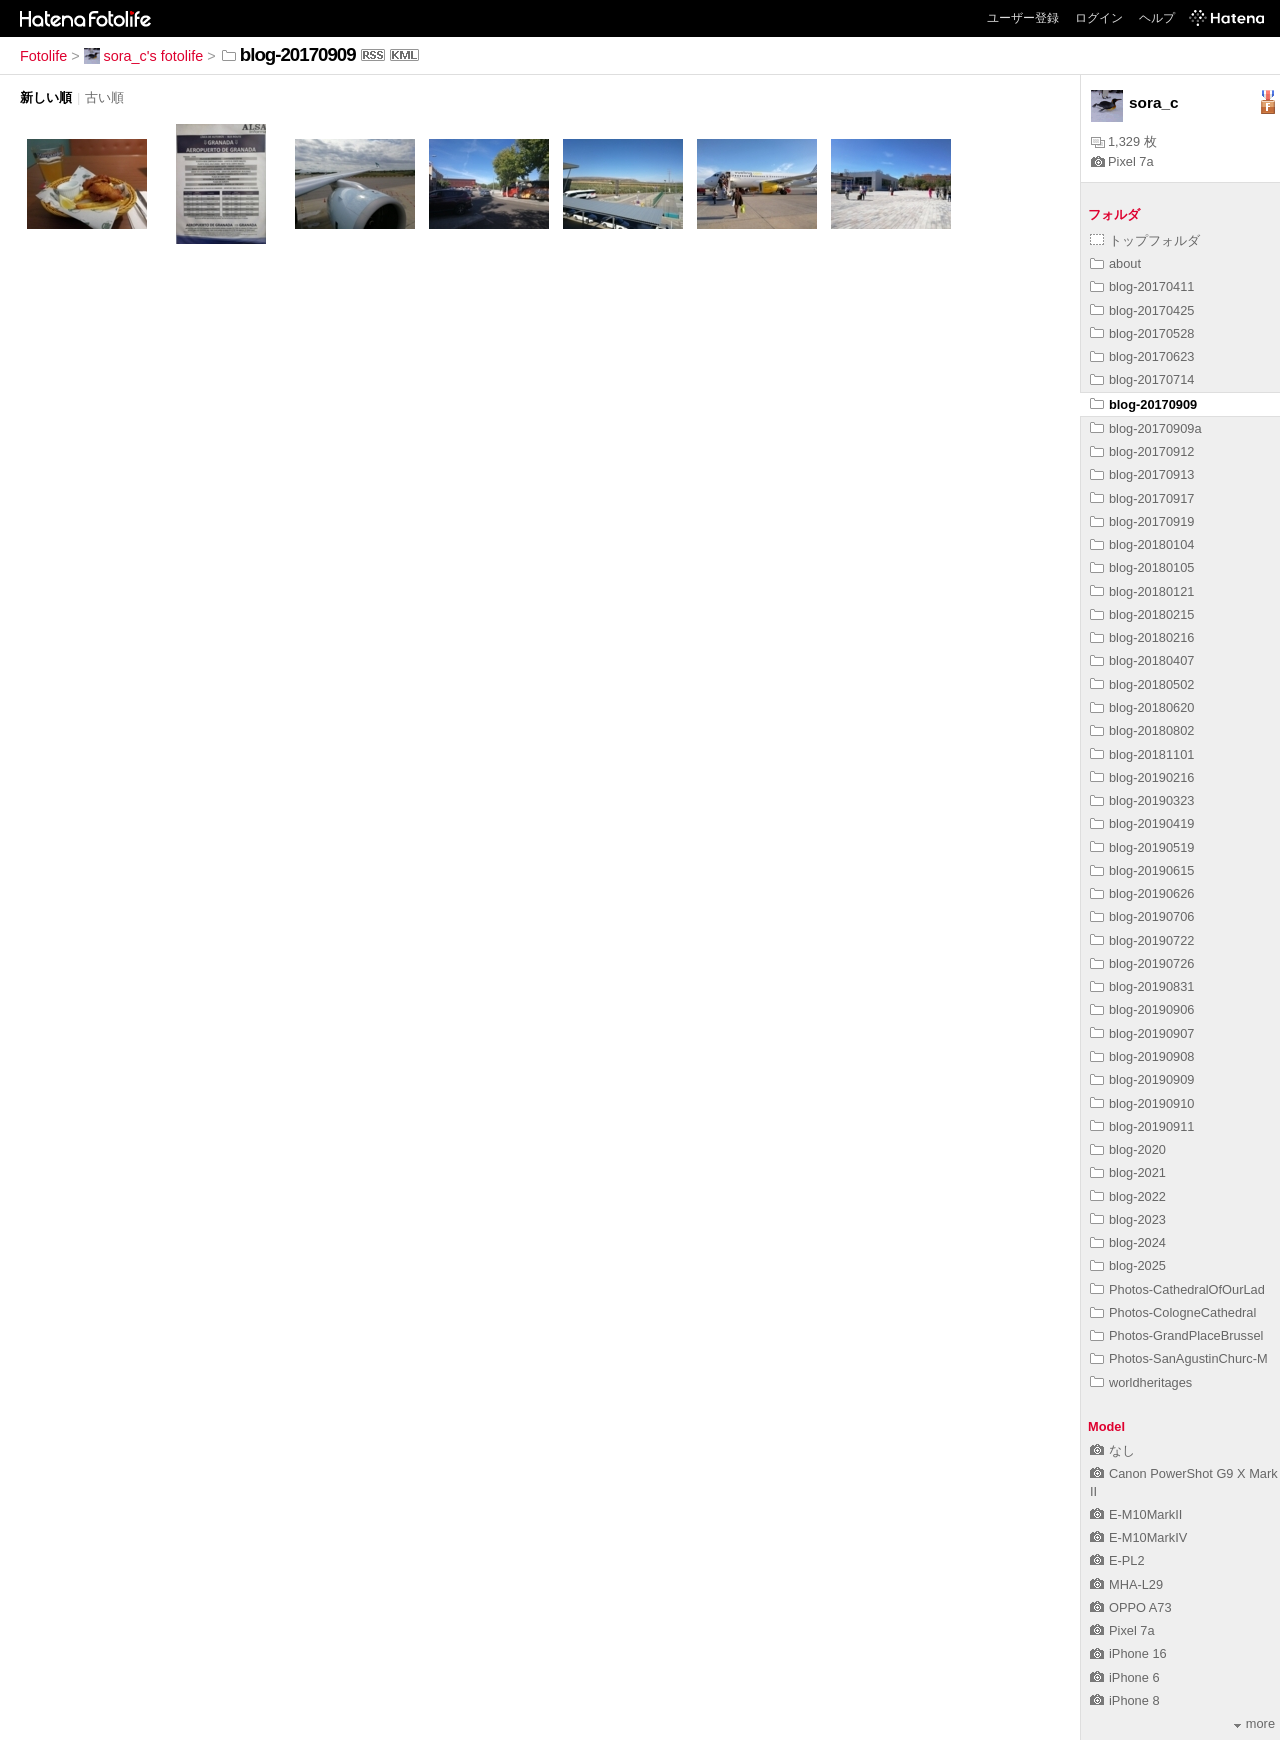 The height and width of the screenshot is (1740, 1280). I want to click on 1,329 枚, so click(1124, 141).